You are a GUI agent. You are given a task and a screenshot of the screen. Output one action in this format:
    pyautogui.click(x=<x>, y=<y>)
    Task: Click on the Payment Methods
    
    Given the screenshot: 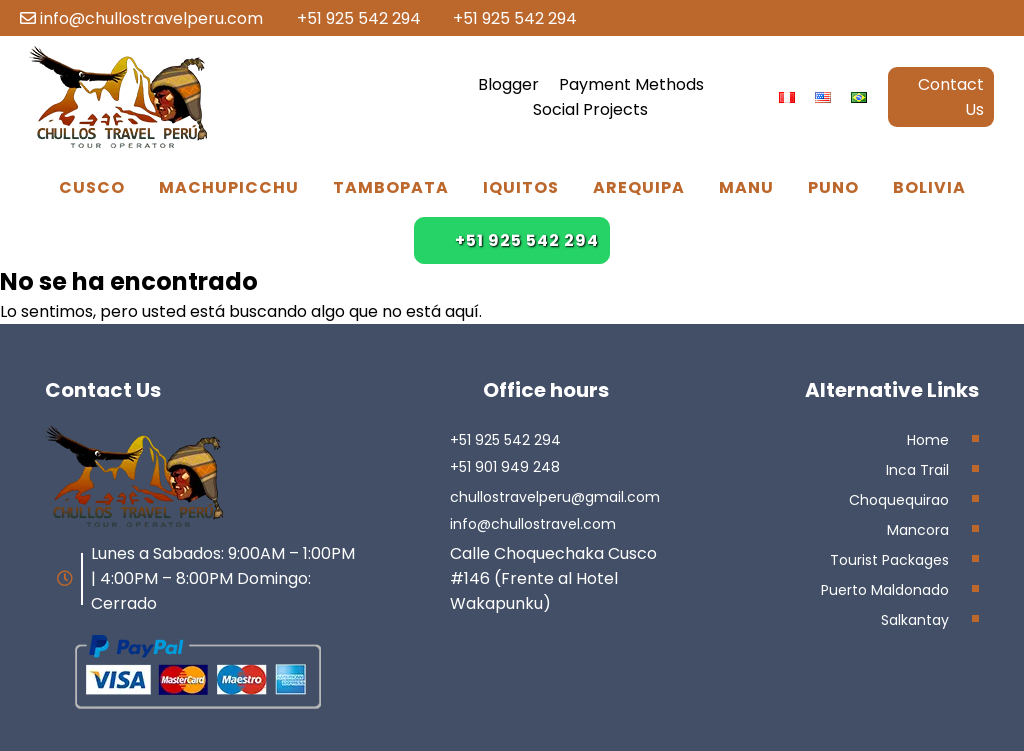 What is the action you would take?
    pyautogui.click(x=631, y=84)
    